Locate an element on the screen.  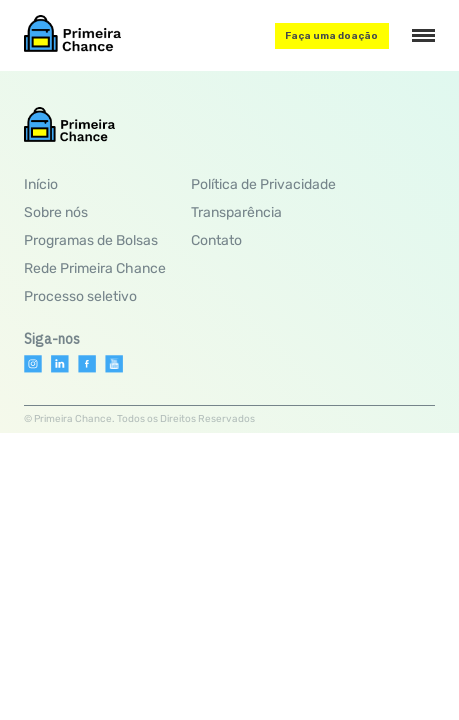
Sobre nós is located at coordinates (56, 212).